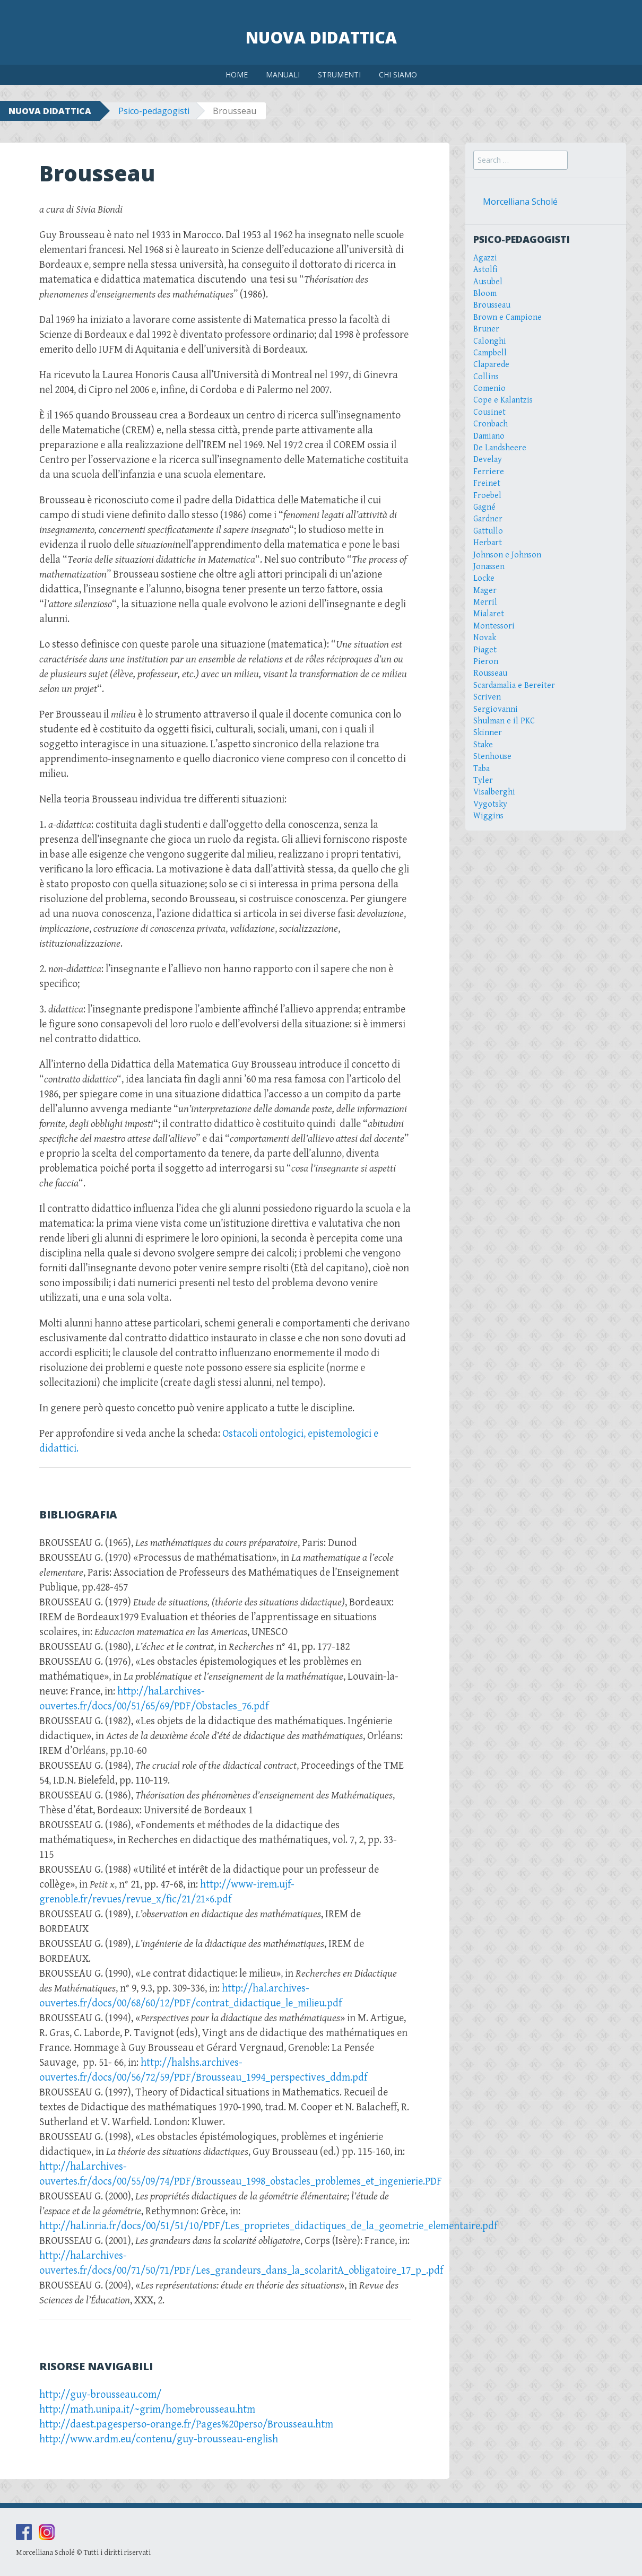 This screenshot has height=2576, width=642. I want to click on Campbell, so click(490, 353).